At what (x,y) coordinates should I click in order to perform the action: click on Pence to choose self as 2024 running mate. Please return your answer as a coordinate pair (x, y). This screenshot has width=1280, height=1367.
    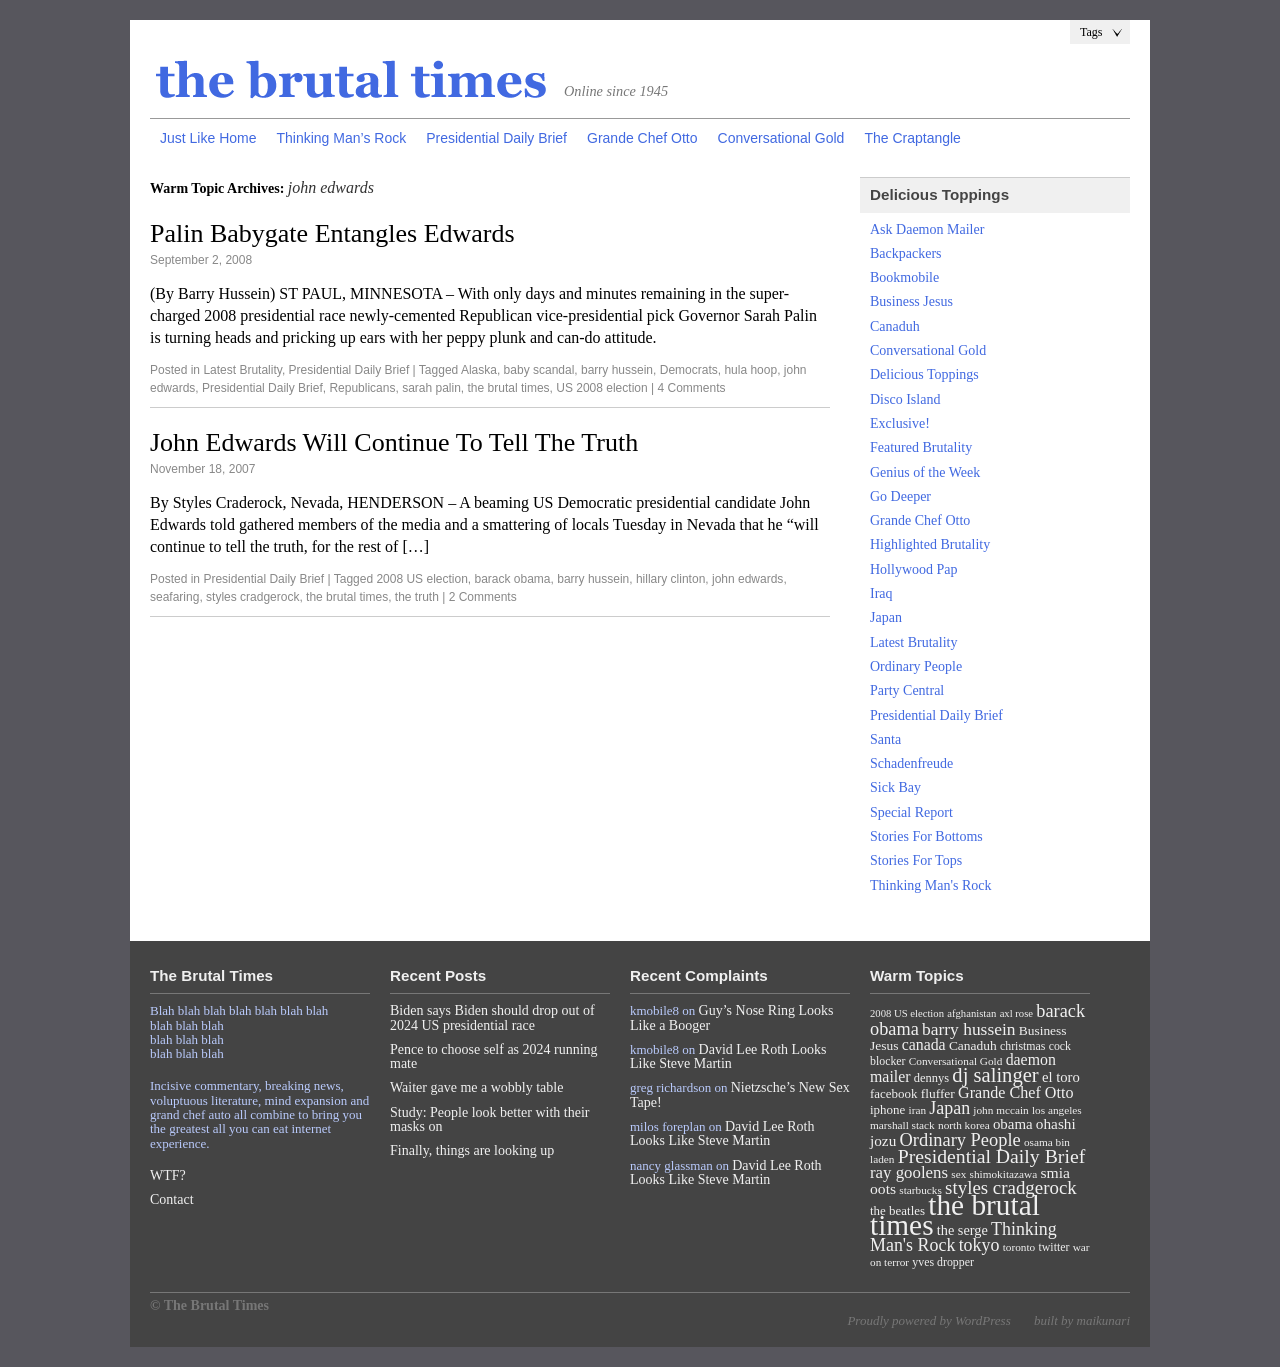
    Looking at the image, I should click on (494, 1056).